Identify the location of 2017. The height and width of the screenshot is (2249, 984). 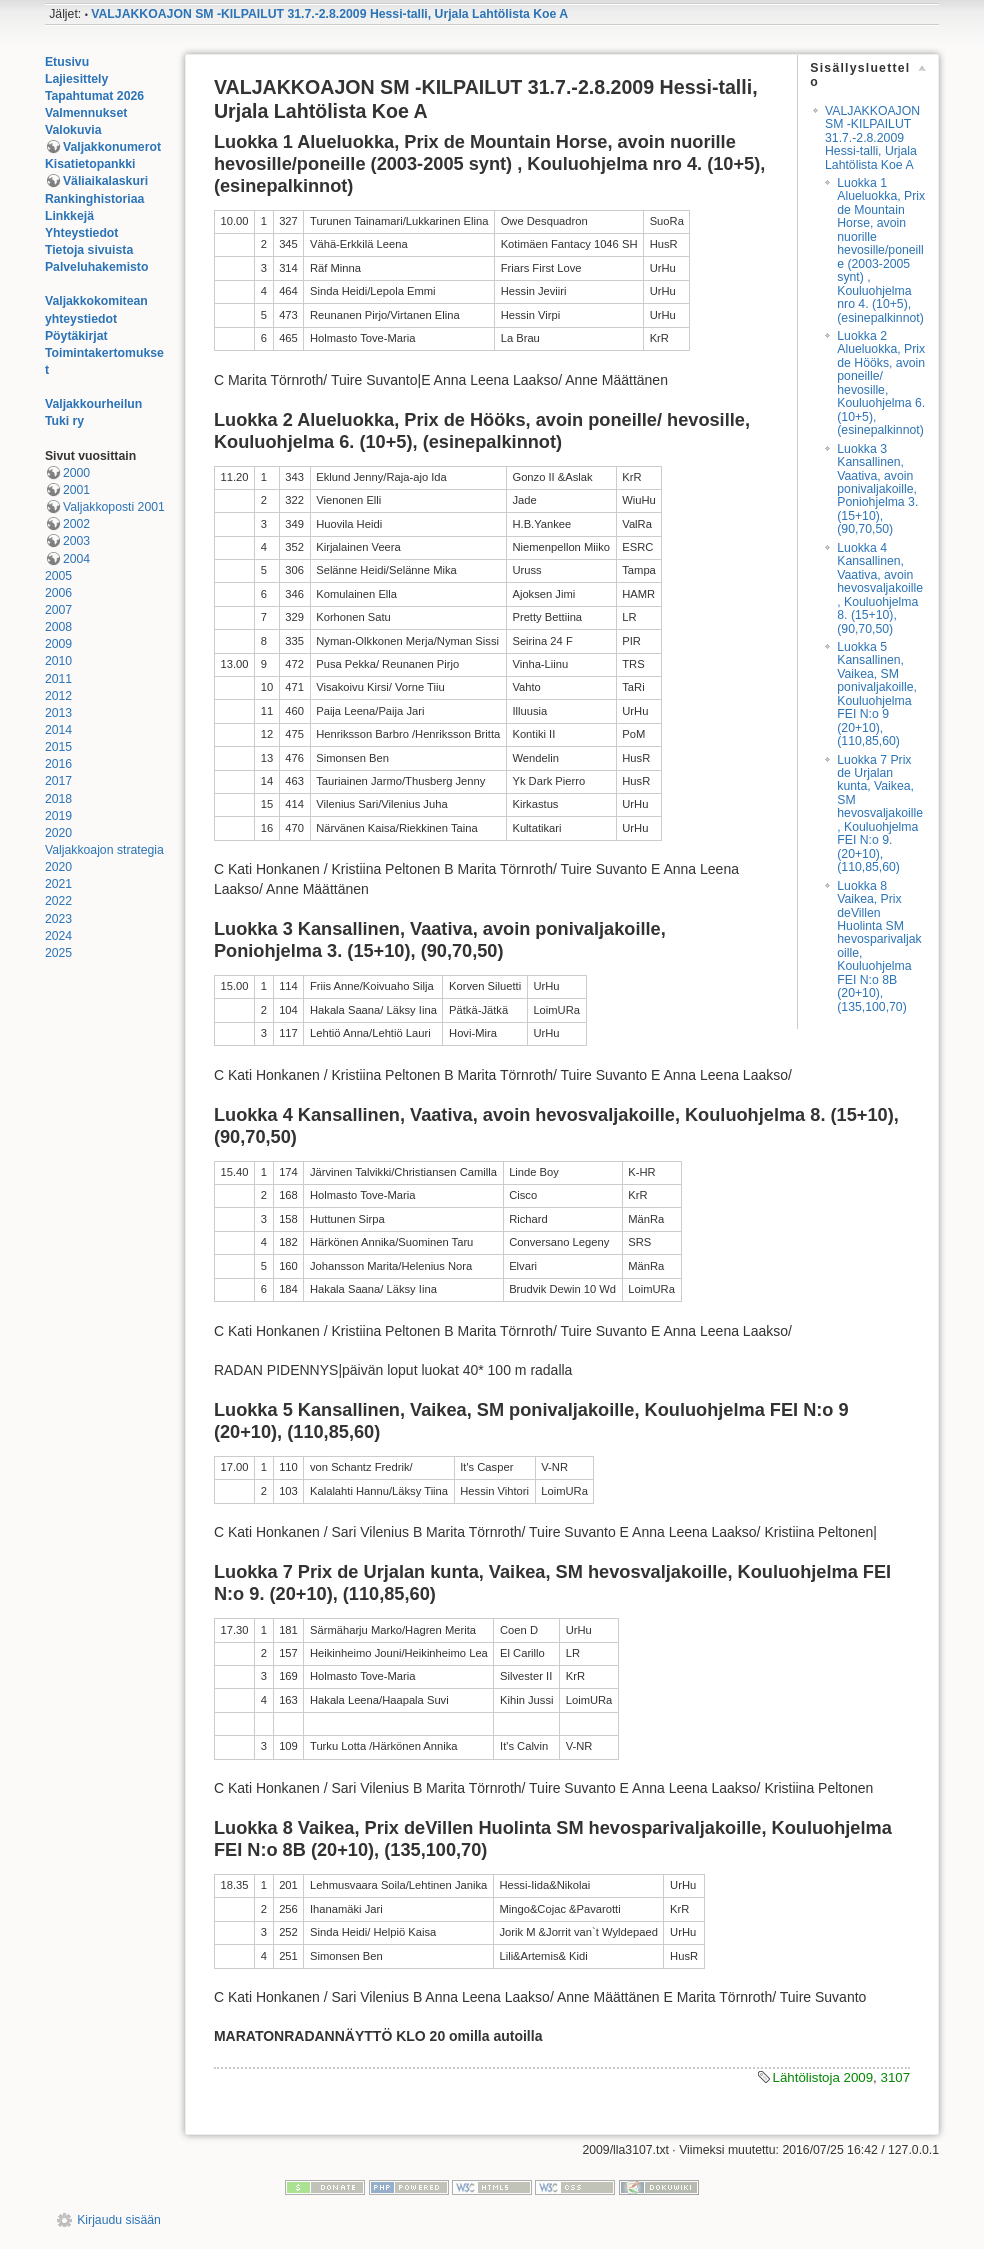
(58, 781).